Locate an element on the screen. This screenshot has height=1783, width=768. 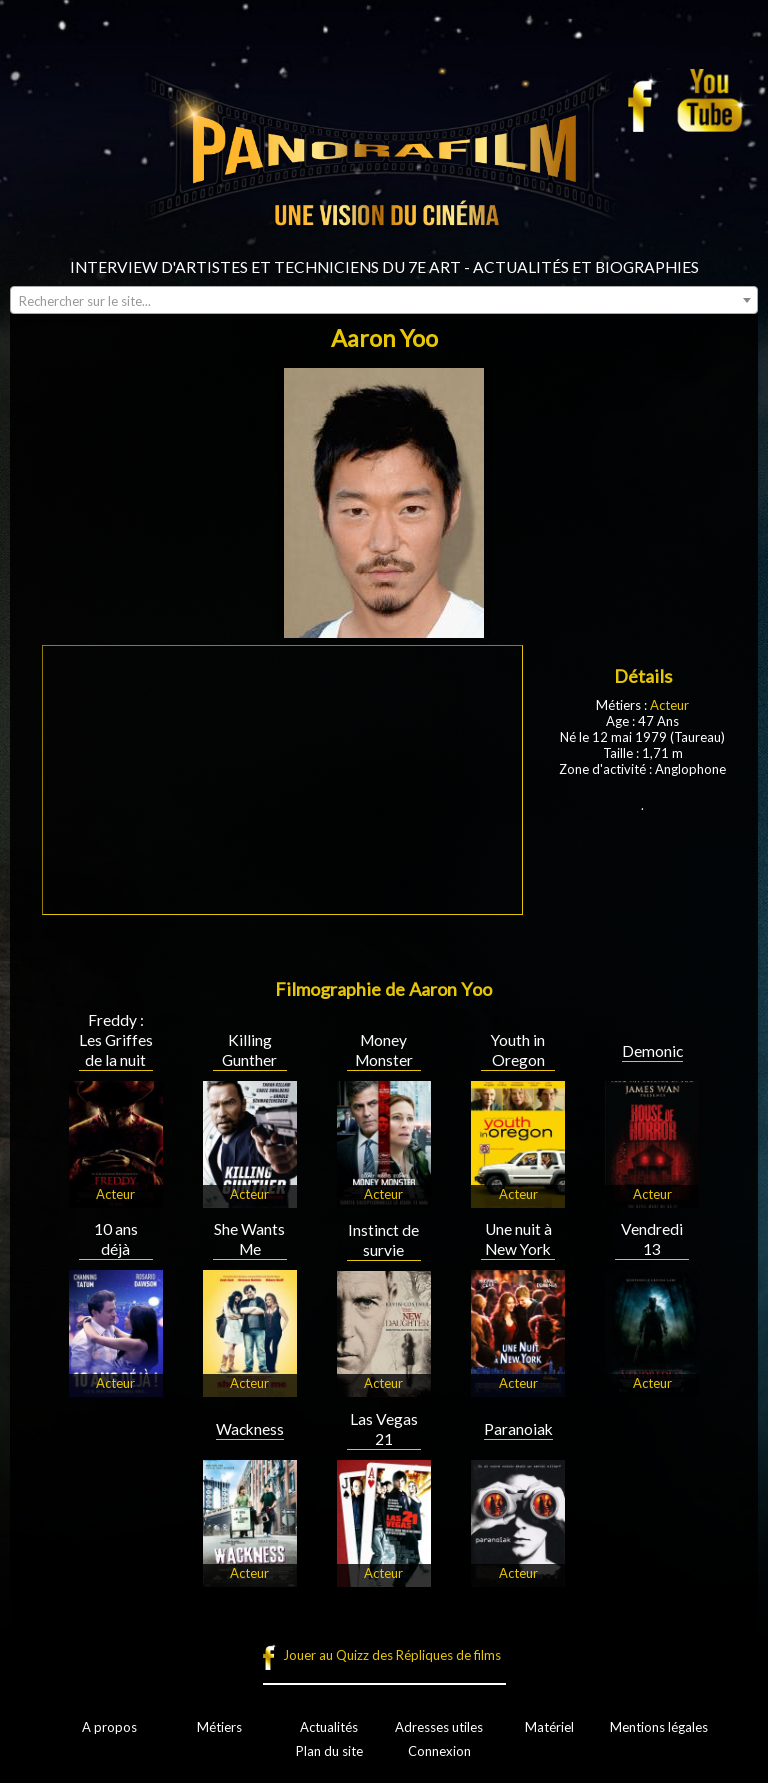
10 ans déjà is located at coordinates (116, 1239).